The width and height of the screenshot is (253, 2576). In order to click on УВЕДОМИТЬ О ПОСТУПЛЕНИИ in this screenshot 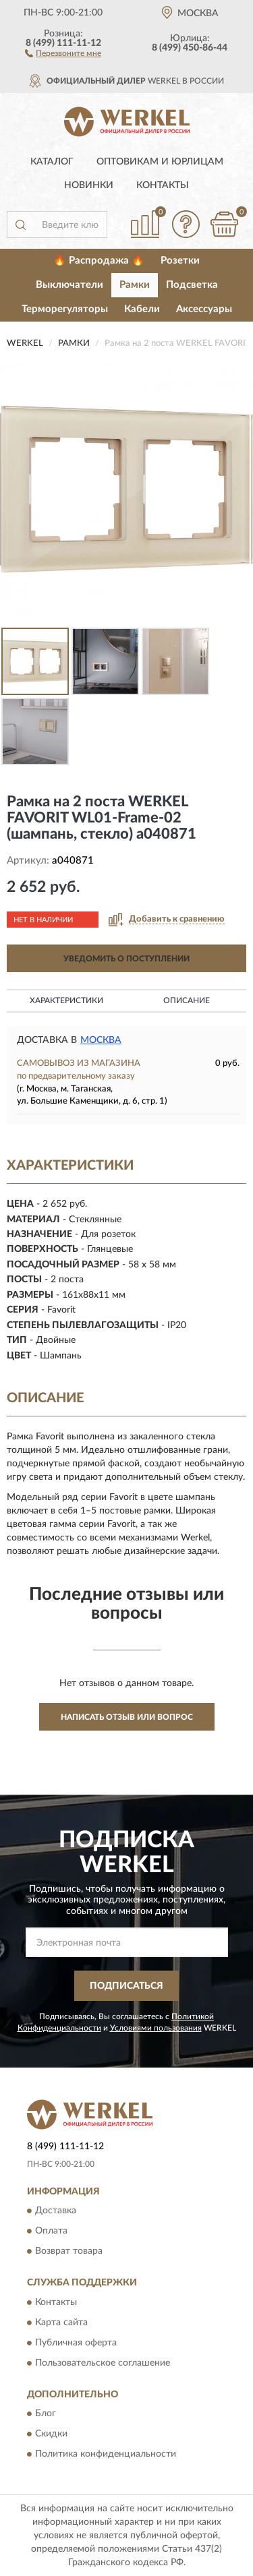, I will do `click(126, 959)`.